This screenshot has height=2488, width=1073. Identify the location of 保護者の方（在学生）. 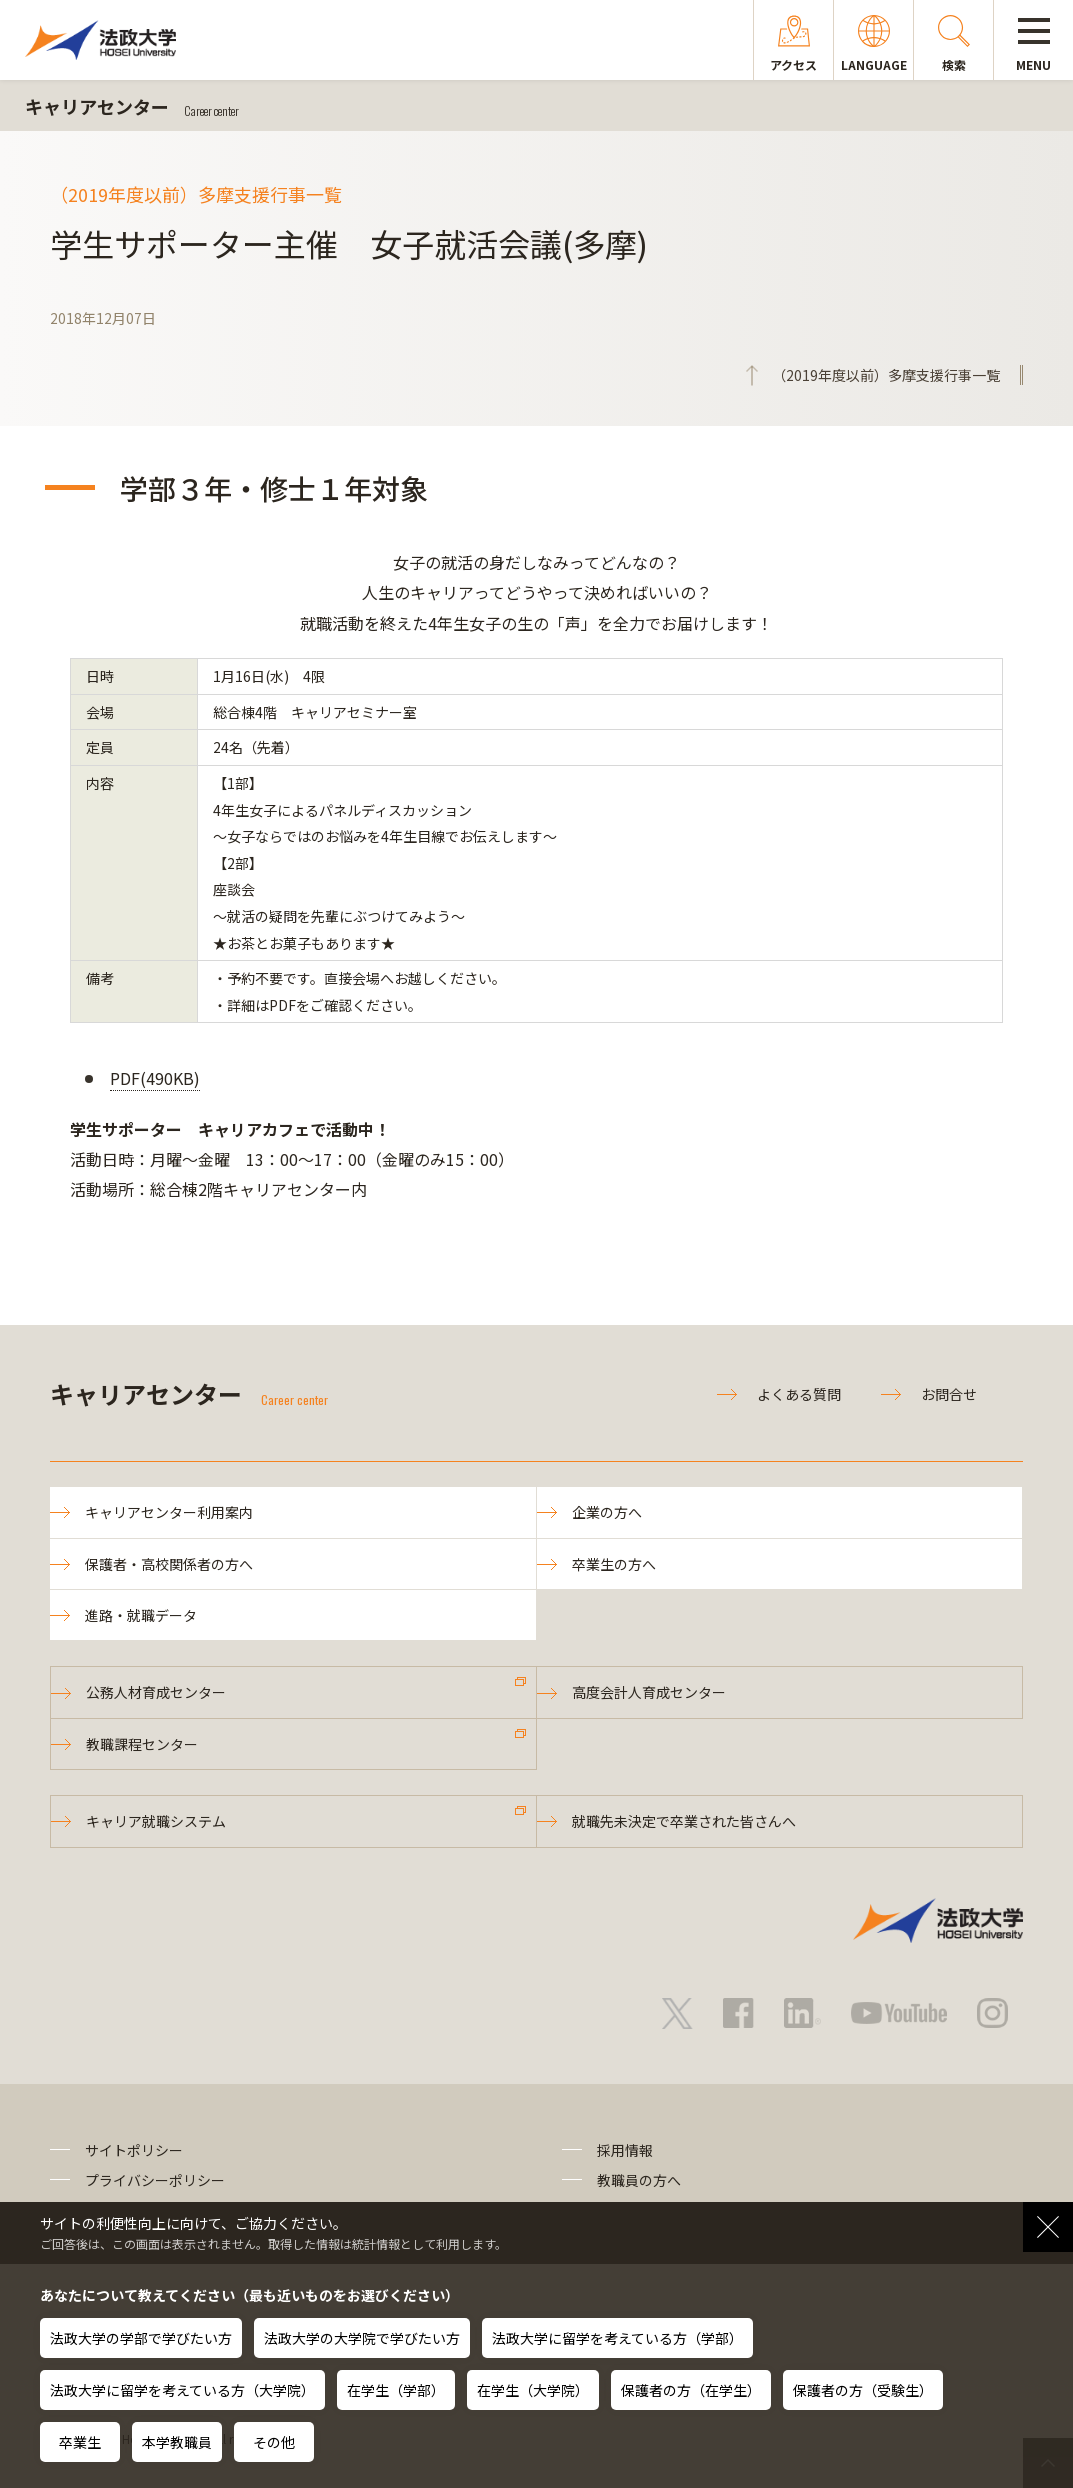
(691, 2390).